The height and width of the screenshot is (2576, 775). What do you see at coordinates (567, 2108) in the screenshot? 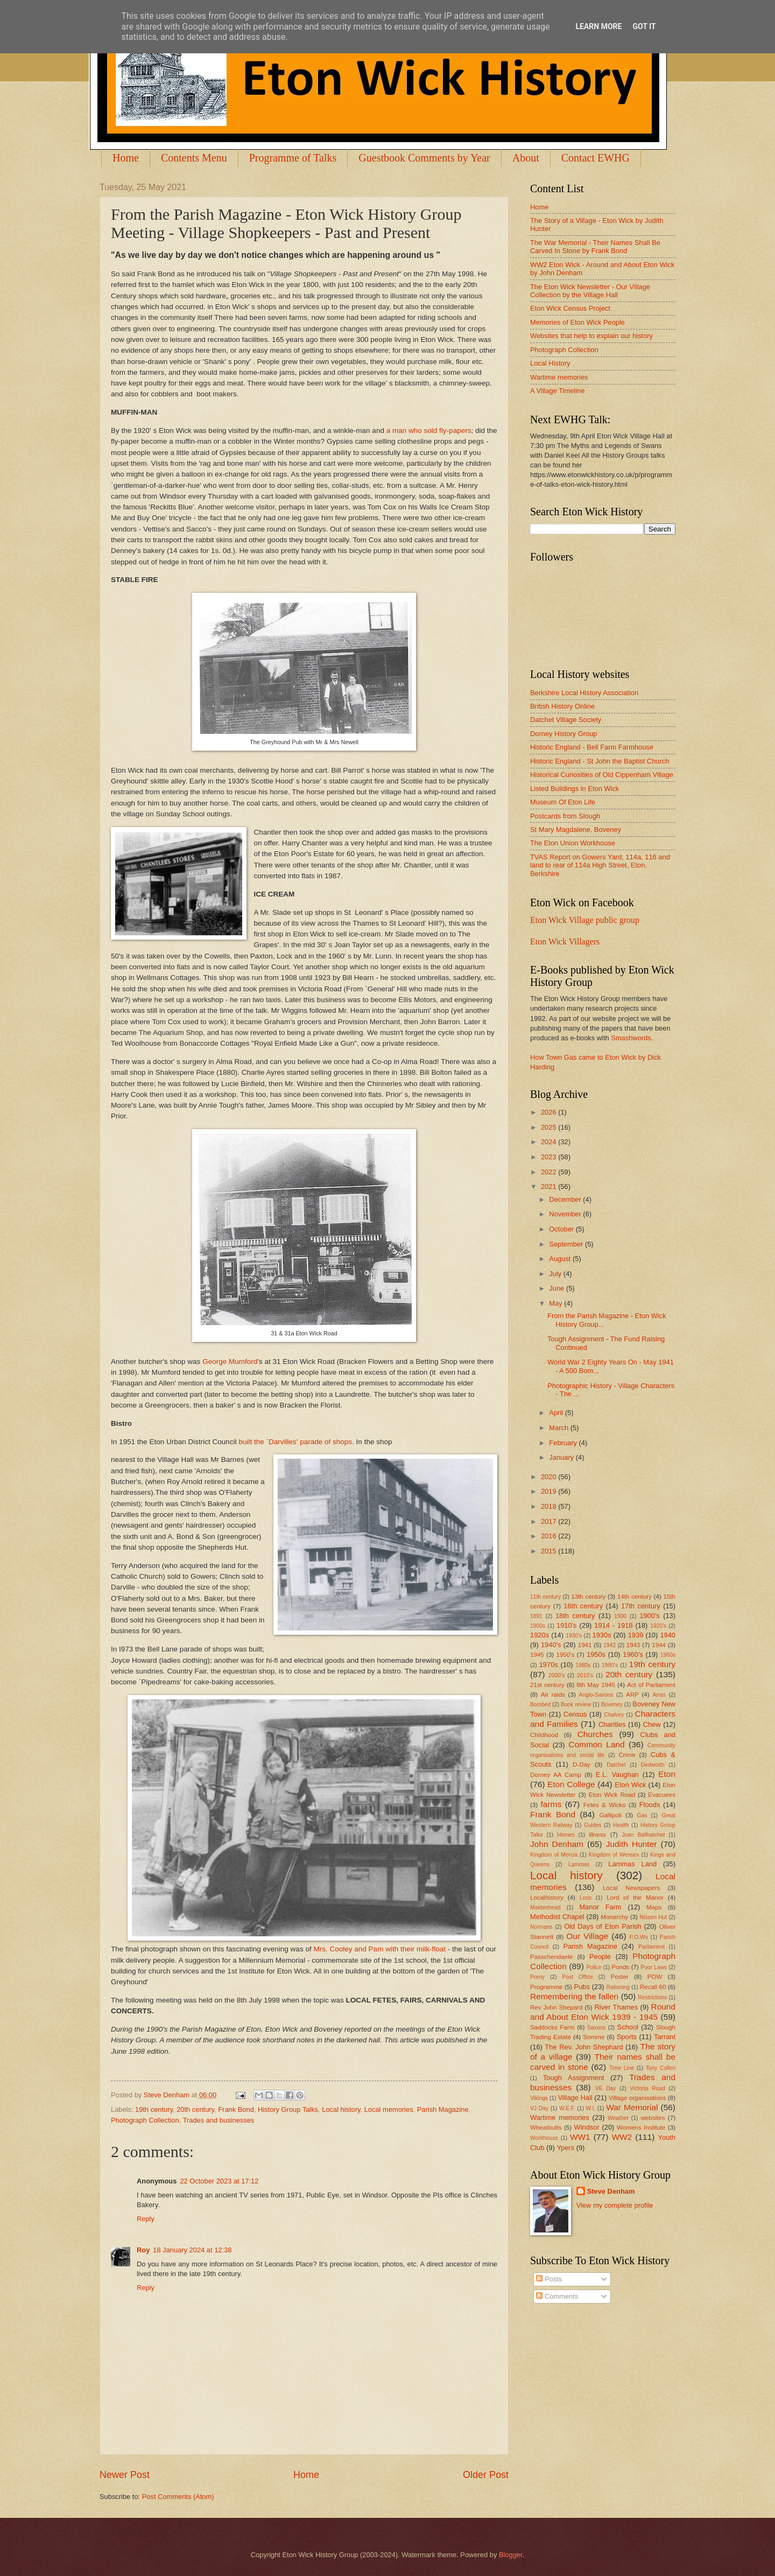
I see `W.E.F.` at bounding box center [567, 2108].